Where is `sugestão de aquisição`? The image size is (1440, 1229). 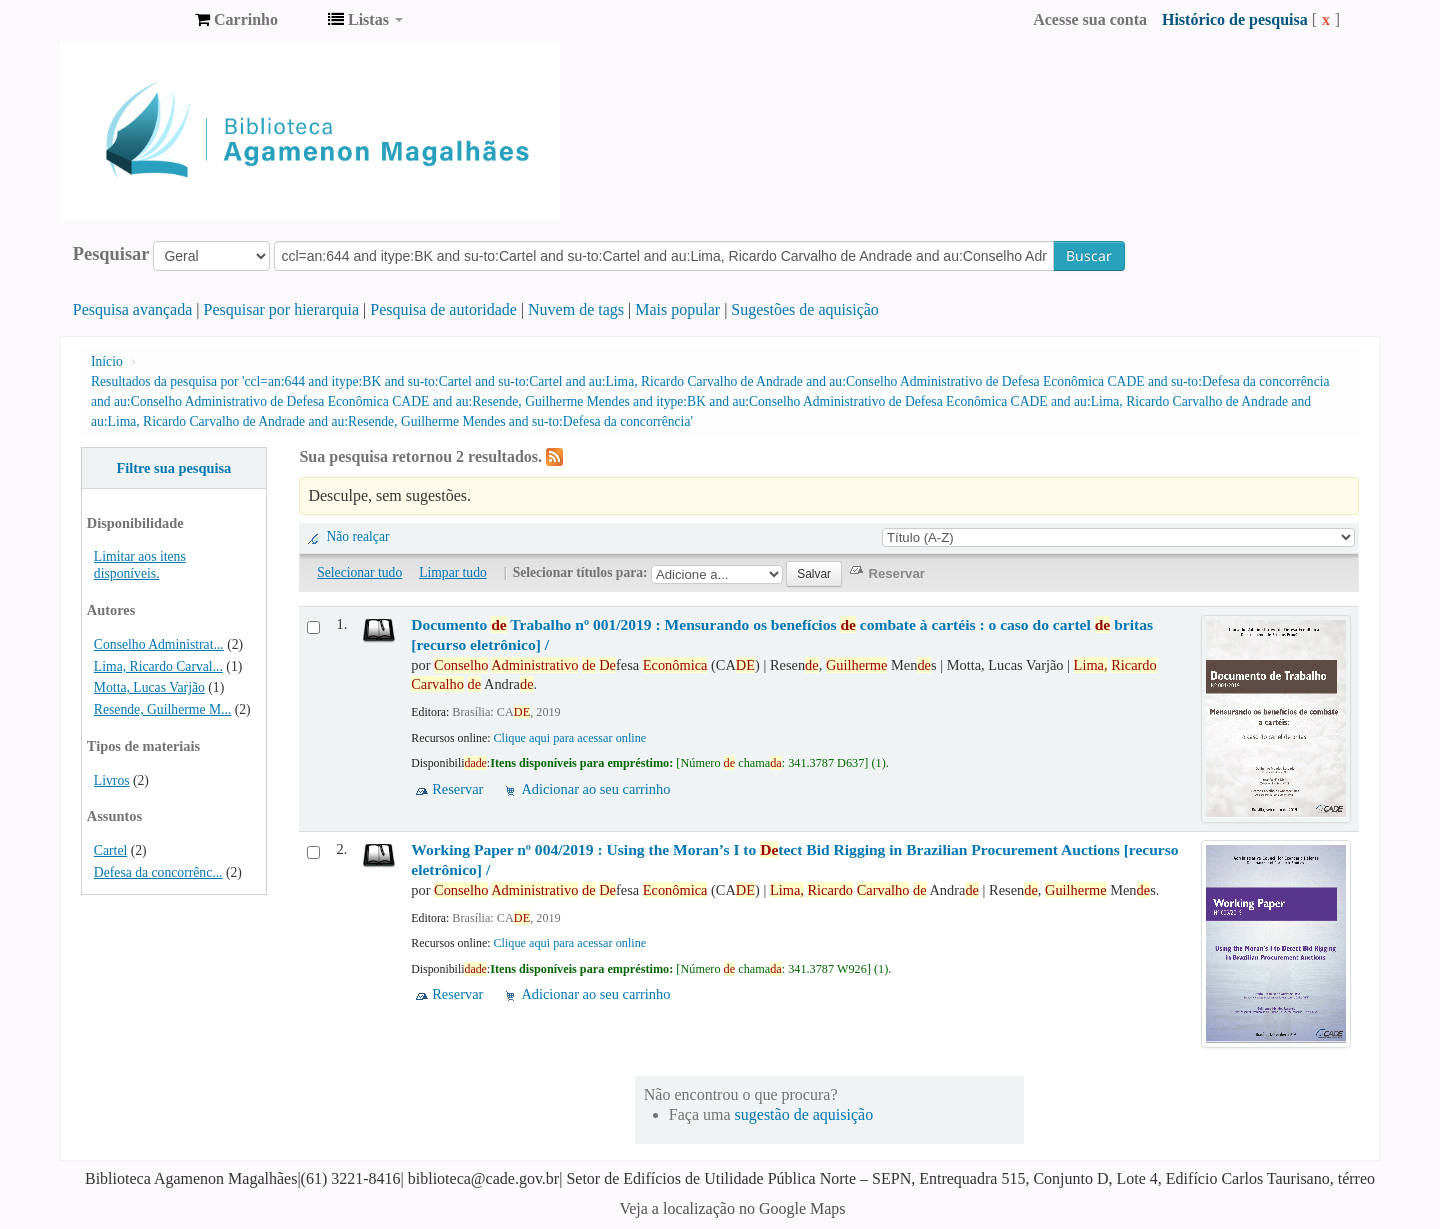 sugestão de aquisição is located at coordinates (804, 1114).